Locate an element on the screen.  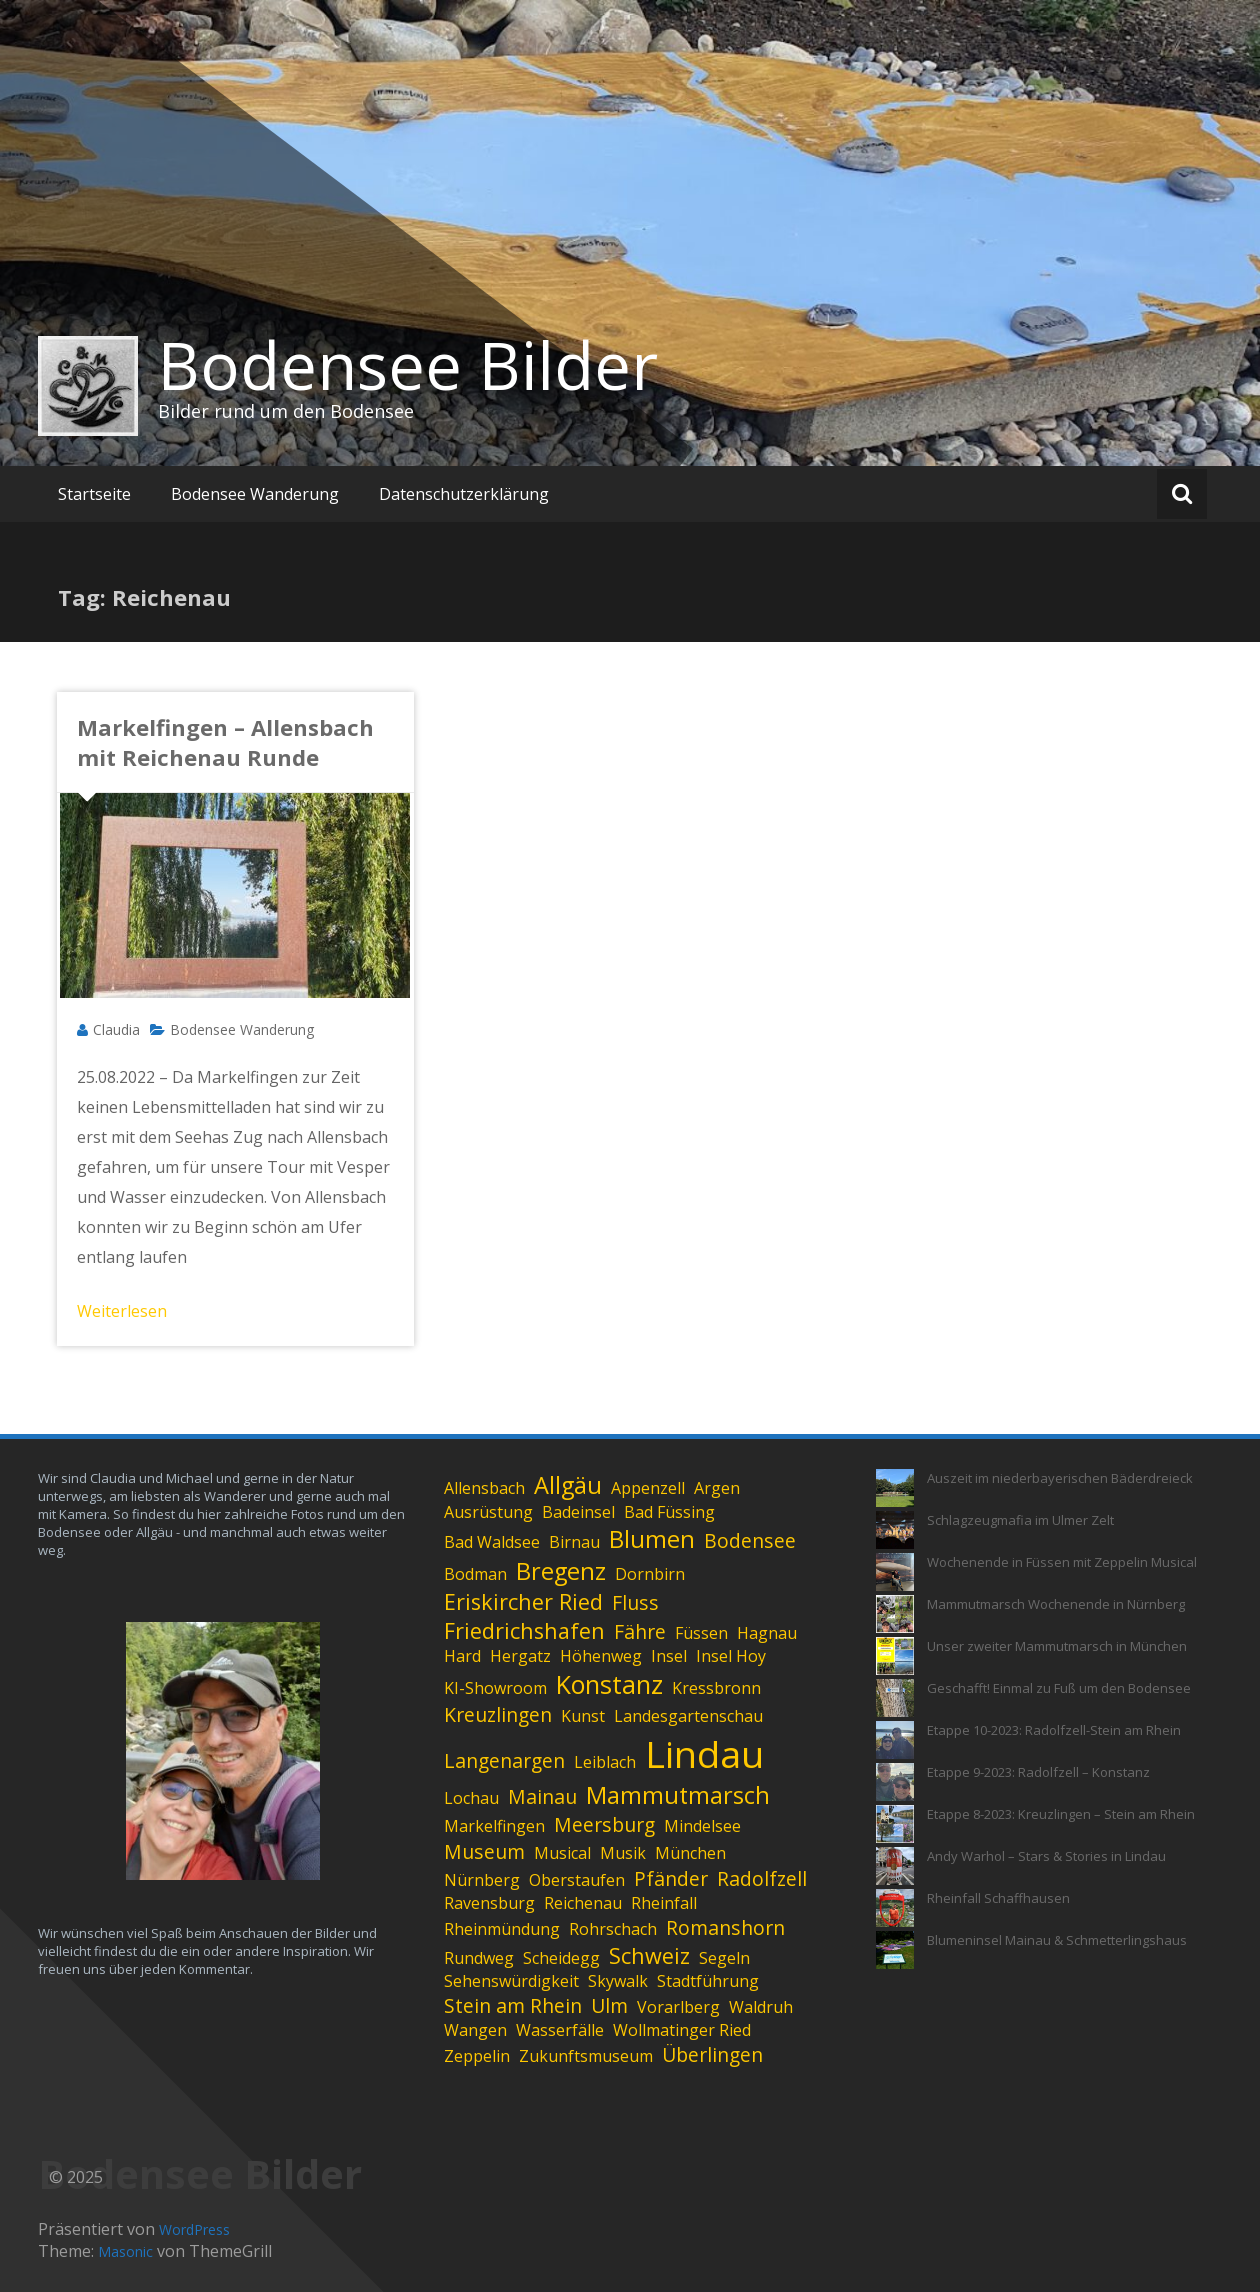
[Auszeit im niederbayerischen Bäderdreieck] is located at coordinates (895, 1488).